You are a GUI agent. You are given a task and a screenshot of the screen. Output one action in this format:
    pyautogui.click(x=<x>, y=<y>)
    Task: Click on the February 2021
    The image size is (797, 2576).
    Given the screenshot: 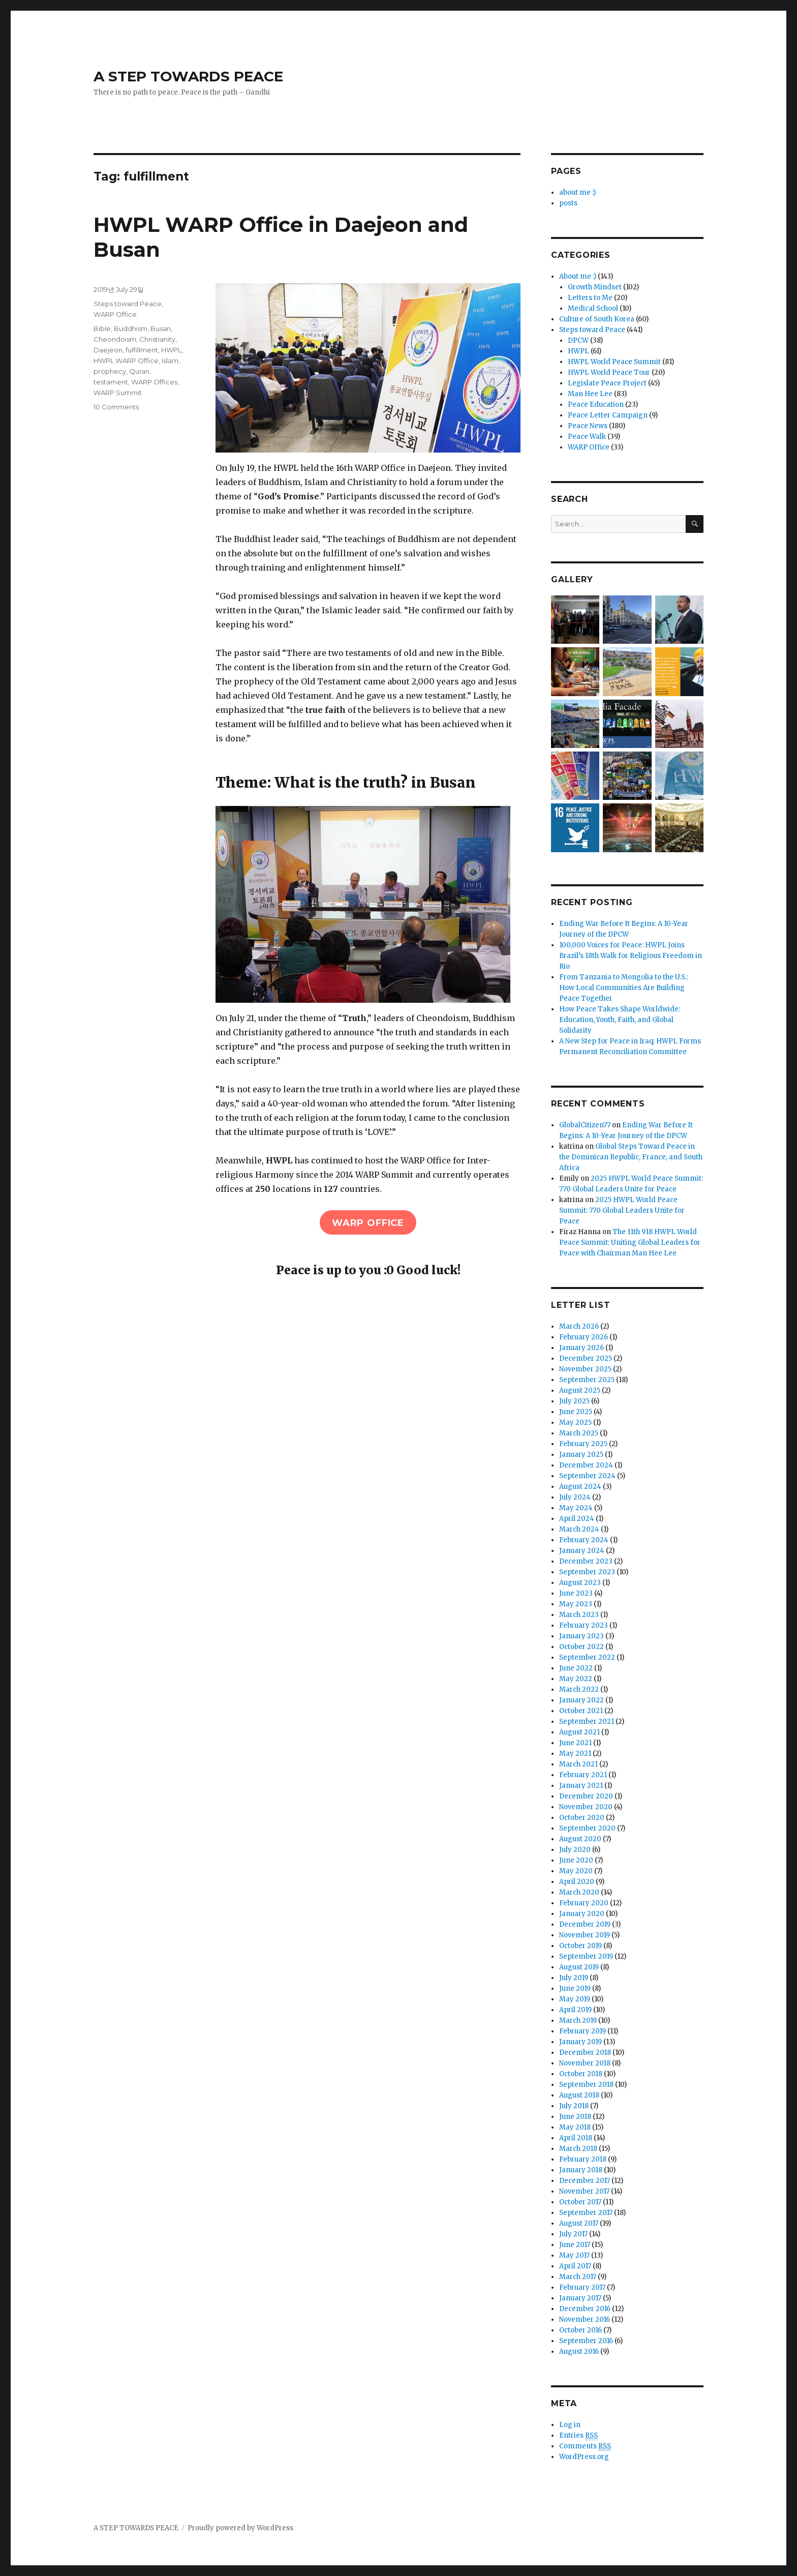 What is the action you would take?
    pyautogui.click(x=583, y=1775)
    